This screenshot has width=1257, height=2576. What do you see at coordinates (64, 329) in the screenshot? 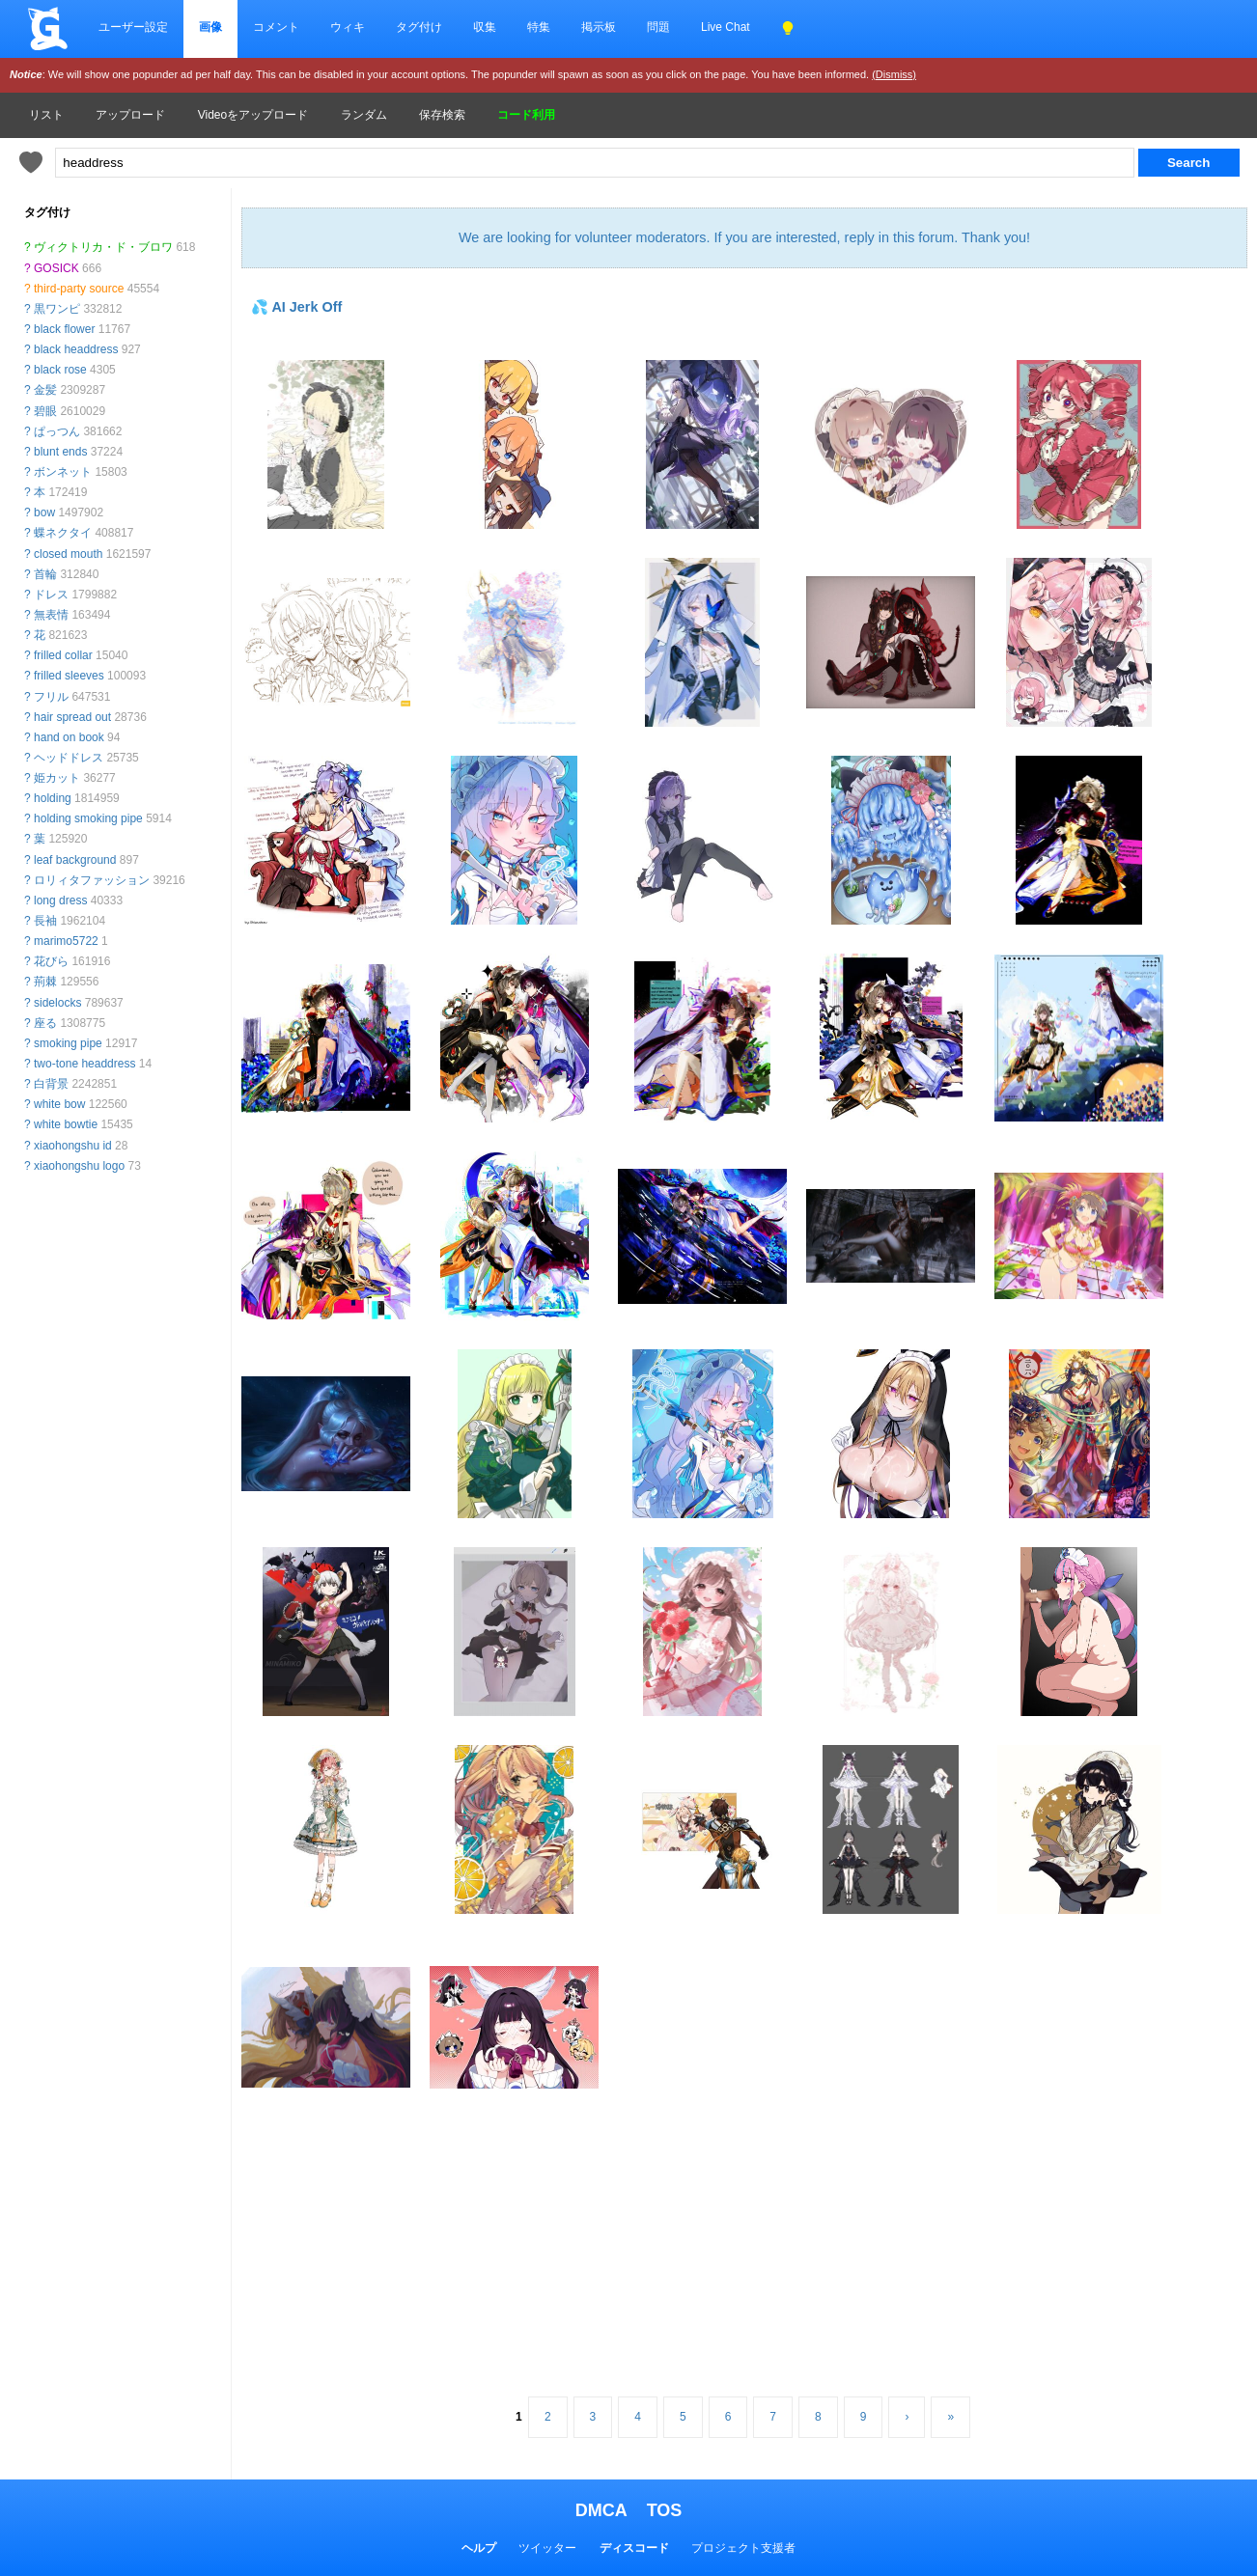
I see `black flower` at bounding box center [64, 329].